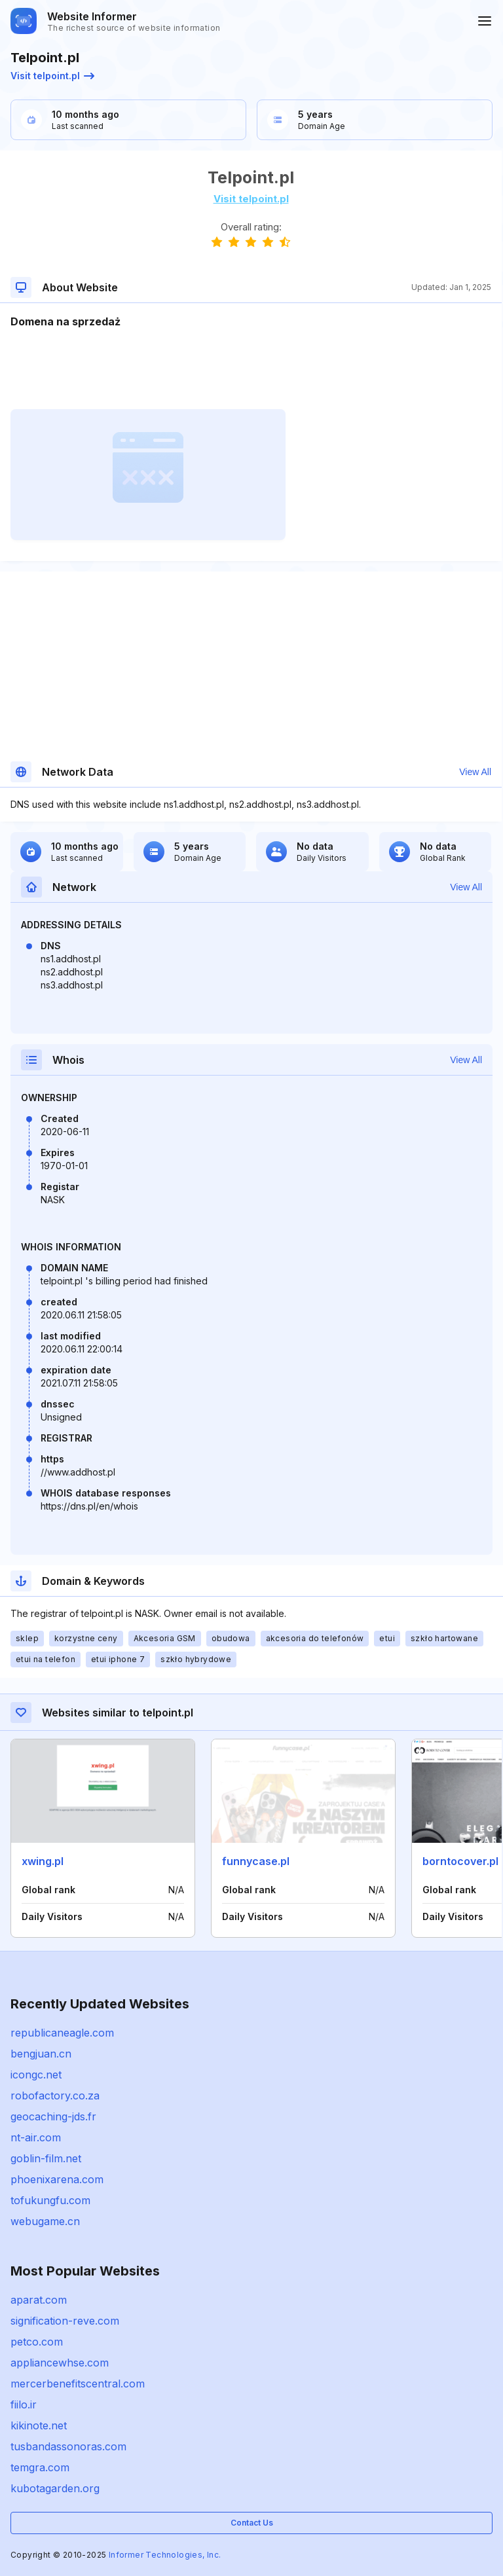 The image size is (503, 2576). Describe the element at coordinates (36, 2341) in the screenshot. I see `petco.com` at that location.